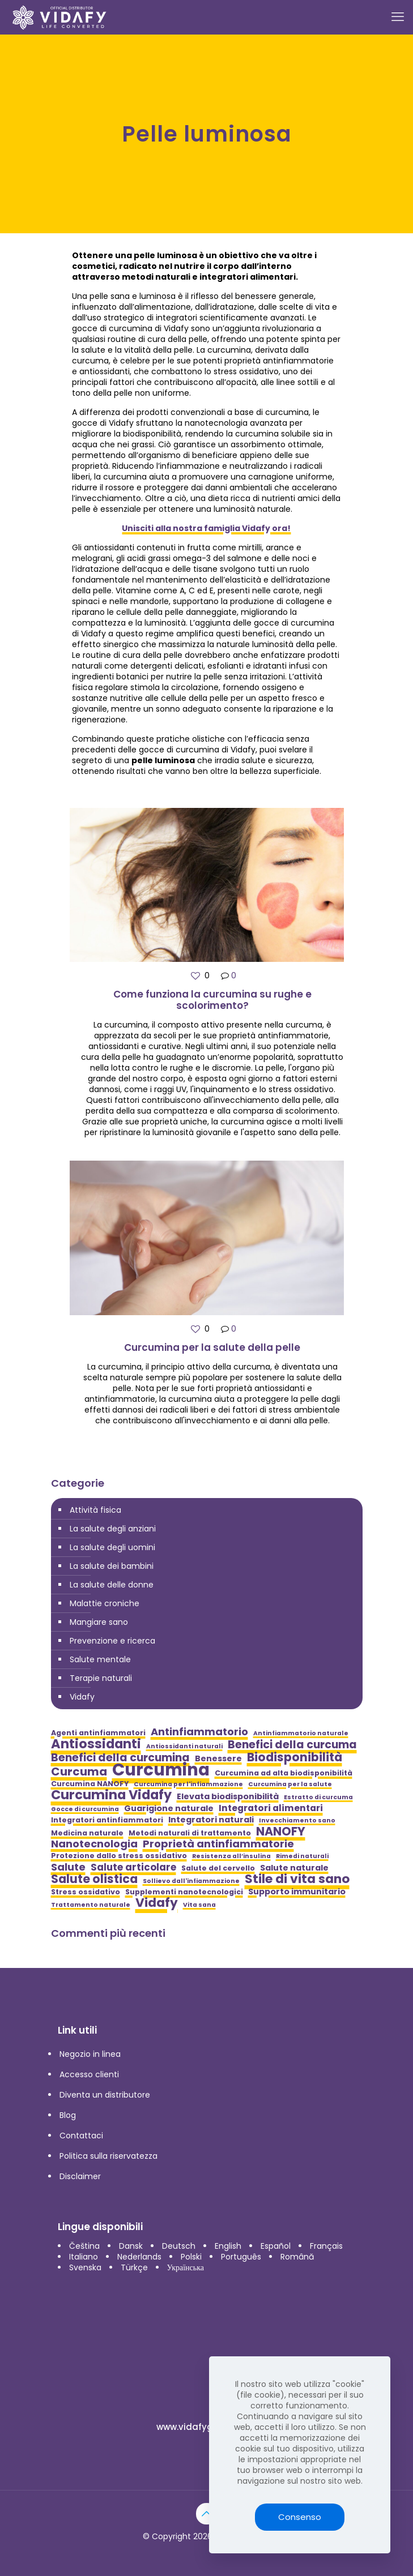 The height and width of the screenshot is (2576, 413). What do you see at coordinates (280, 1831) in the screenshot?
I see `NANOFY [NANOFY (12 elementi)]` at bounding box center [280, 1831].